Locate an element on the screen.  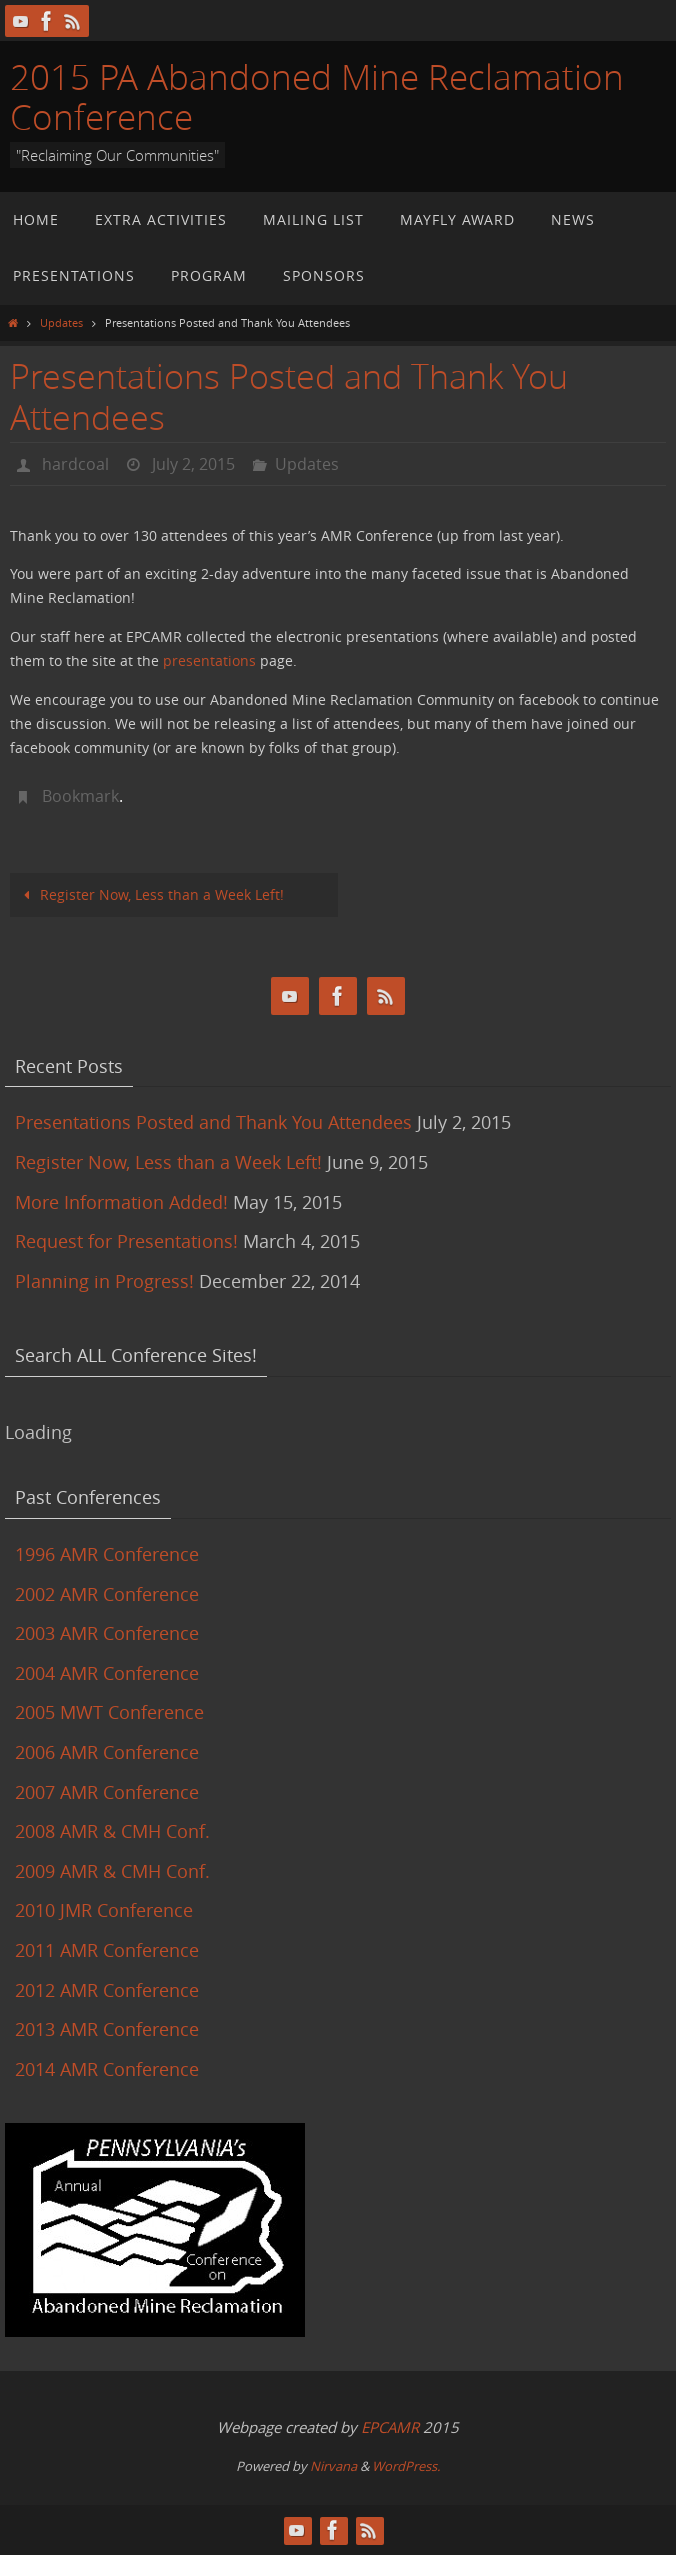
presentations is located at coordinates (209, 660).